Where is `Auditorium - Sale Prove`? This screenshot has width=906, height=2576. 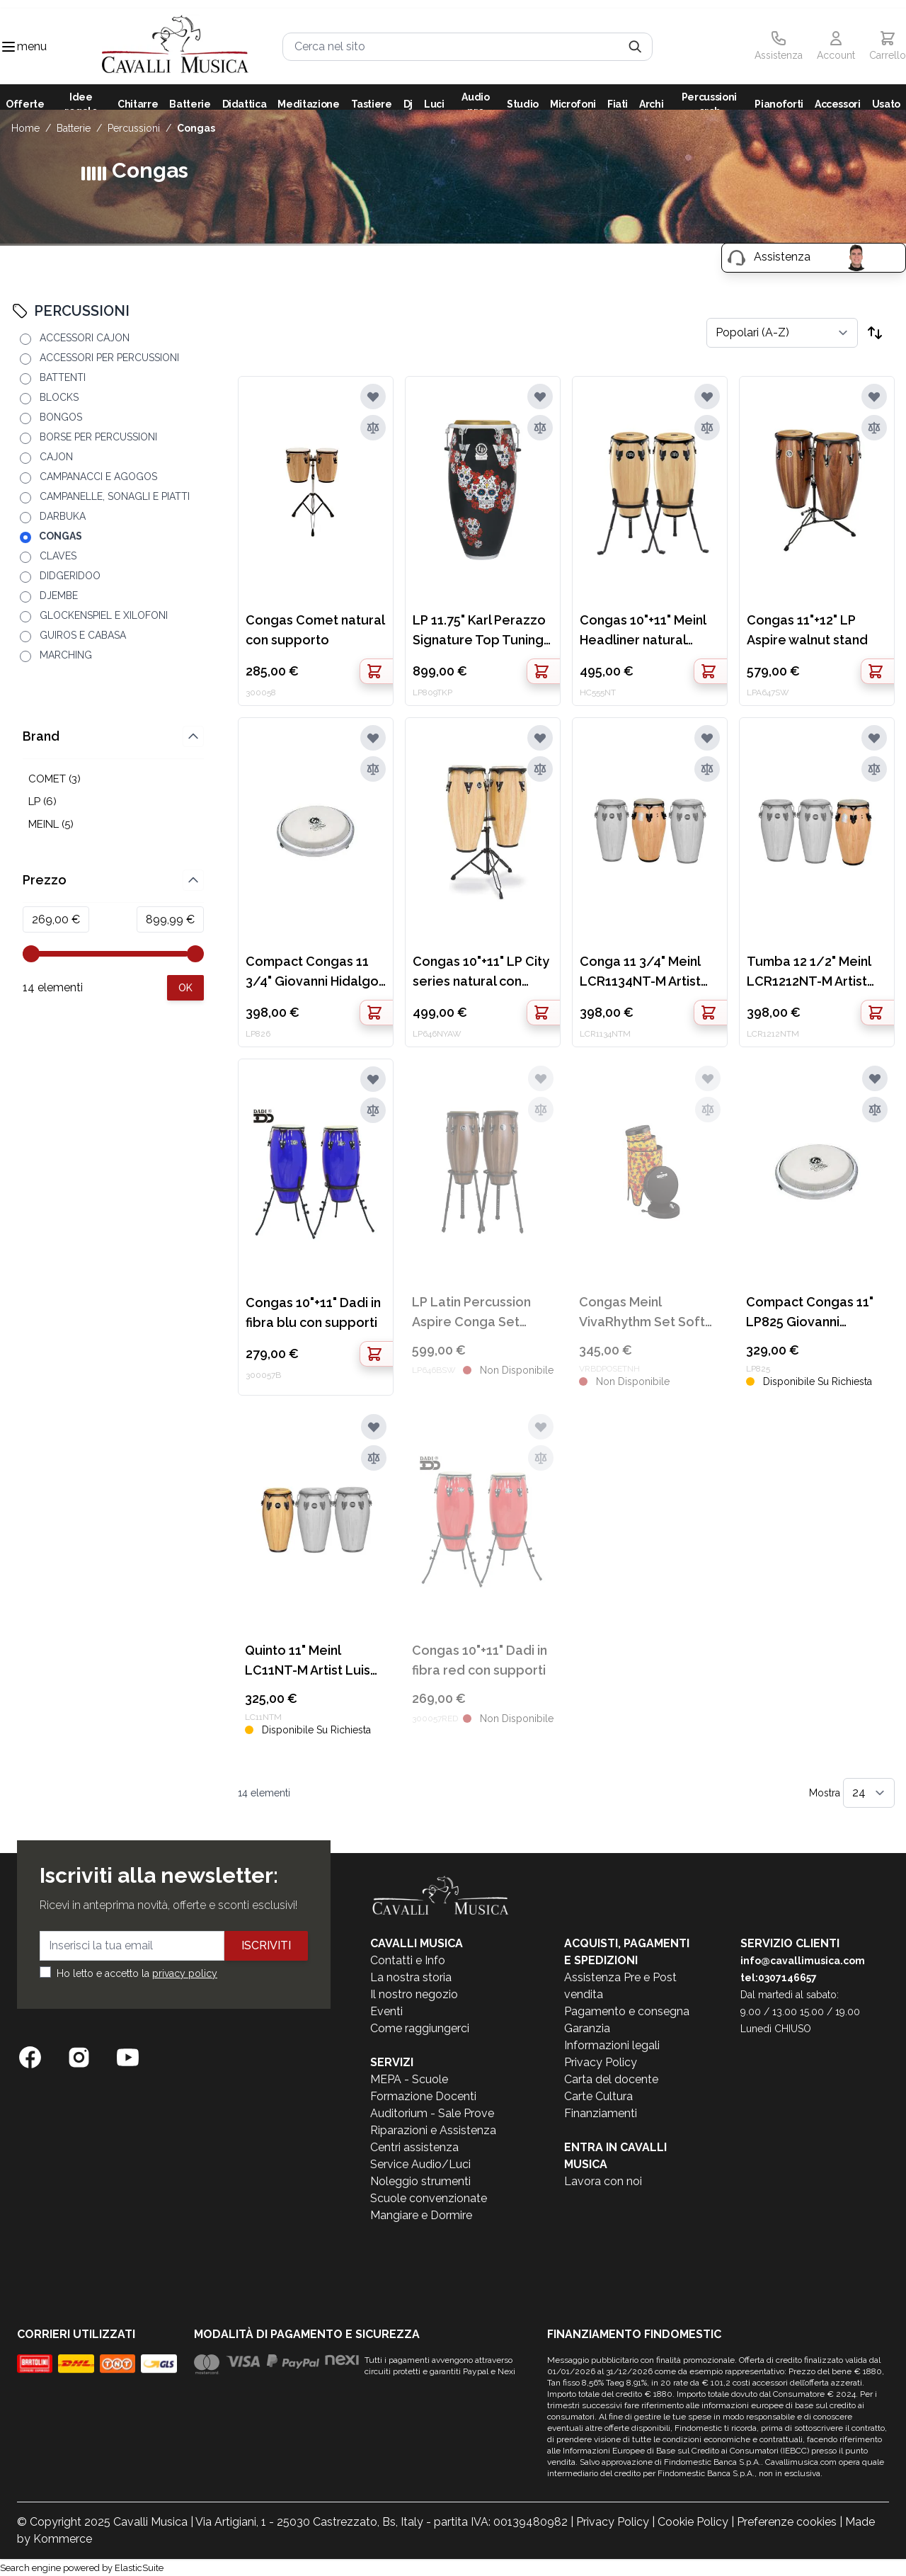 Auditorium - Sale Prove is located at coordinates (432, 2113).